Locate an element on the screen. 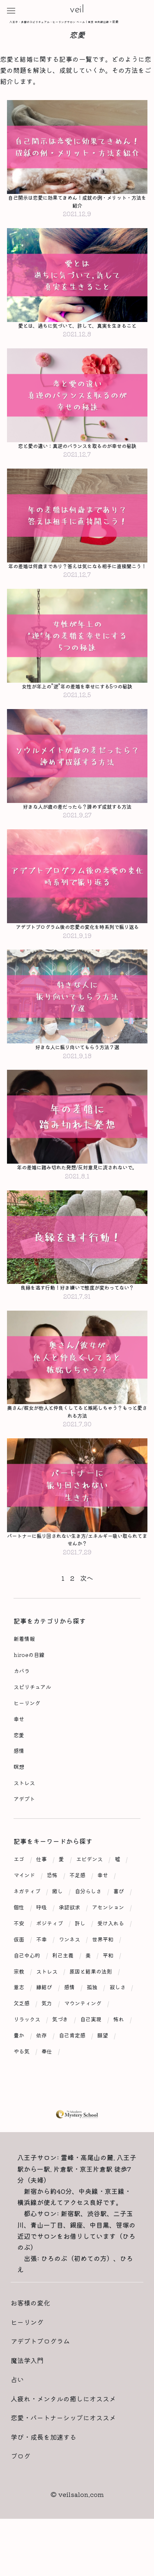  カバラ is located at coordinates (22, 1702).